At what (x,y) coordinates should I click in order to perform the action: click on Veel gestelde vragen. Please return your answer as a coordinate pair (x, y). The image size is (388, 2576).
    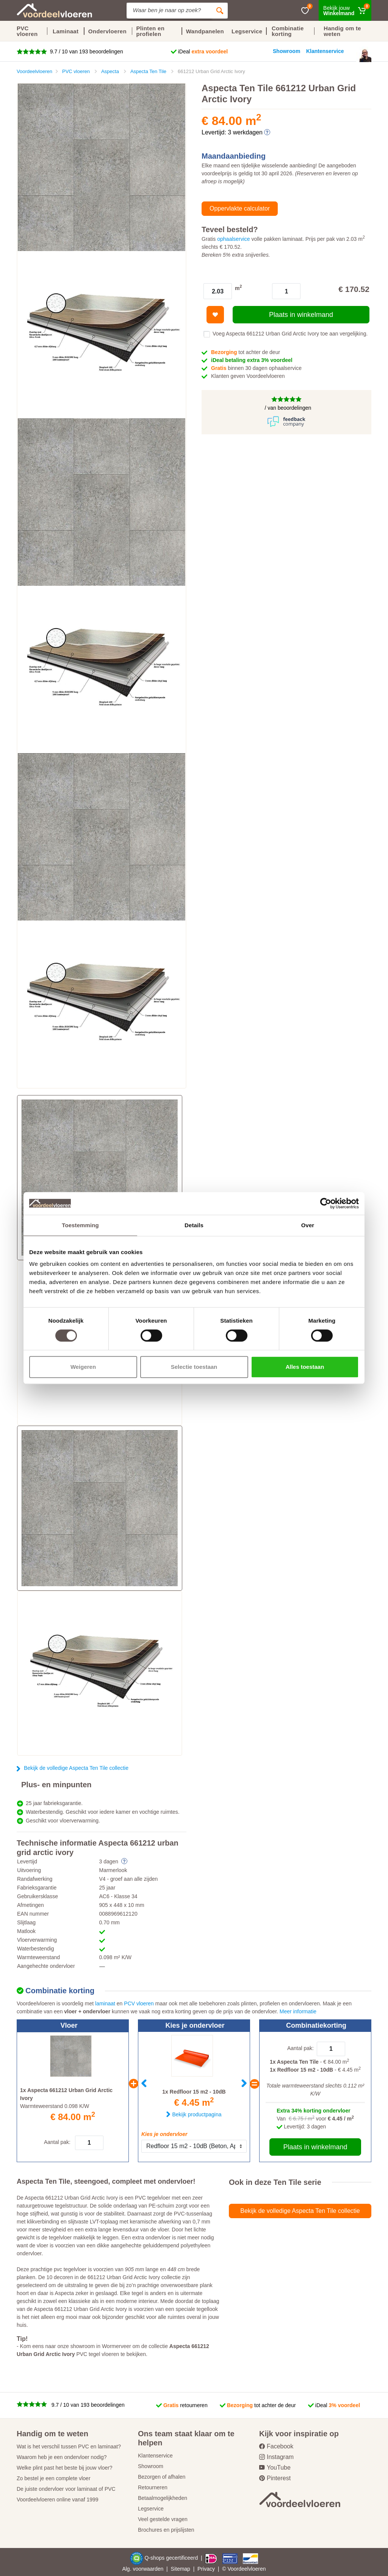
    Looking at the image, I should click on (163, 2519).